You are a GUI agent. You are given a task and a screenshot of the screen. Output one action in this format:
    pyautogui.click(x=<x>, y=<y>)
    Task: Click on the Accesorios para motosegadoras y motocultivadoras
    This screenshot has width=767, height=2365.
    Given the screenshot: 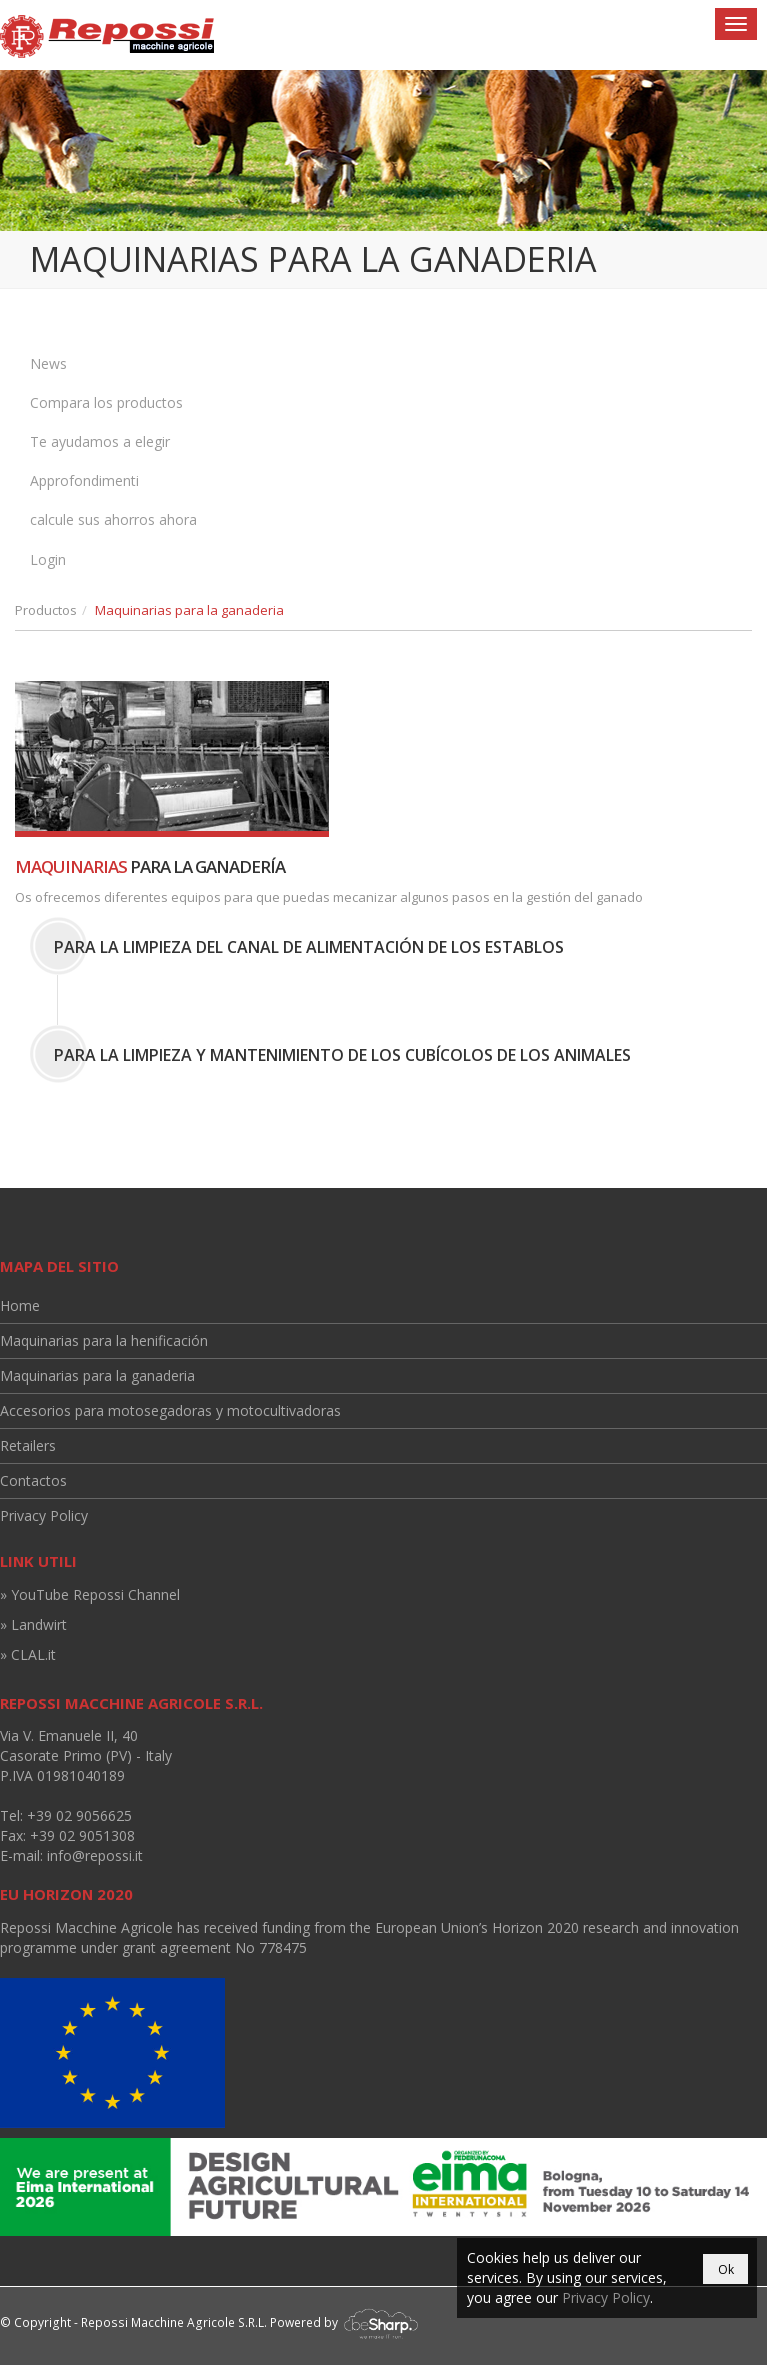 What is the action you would take?
    pyautogui.click(x=170, y=1410)
    